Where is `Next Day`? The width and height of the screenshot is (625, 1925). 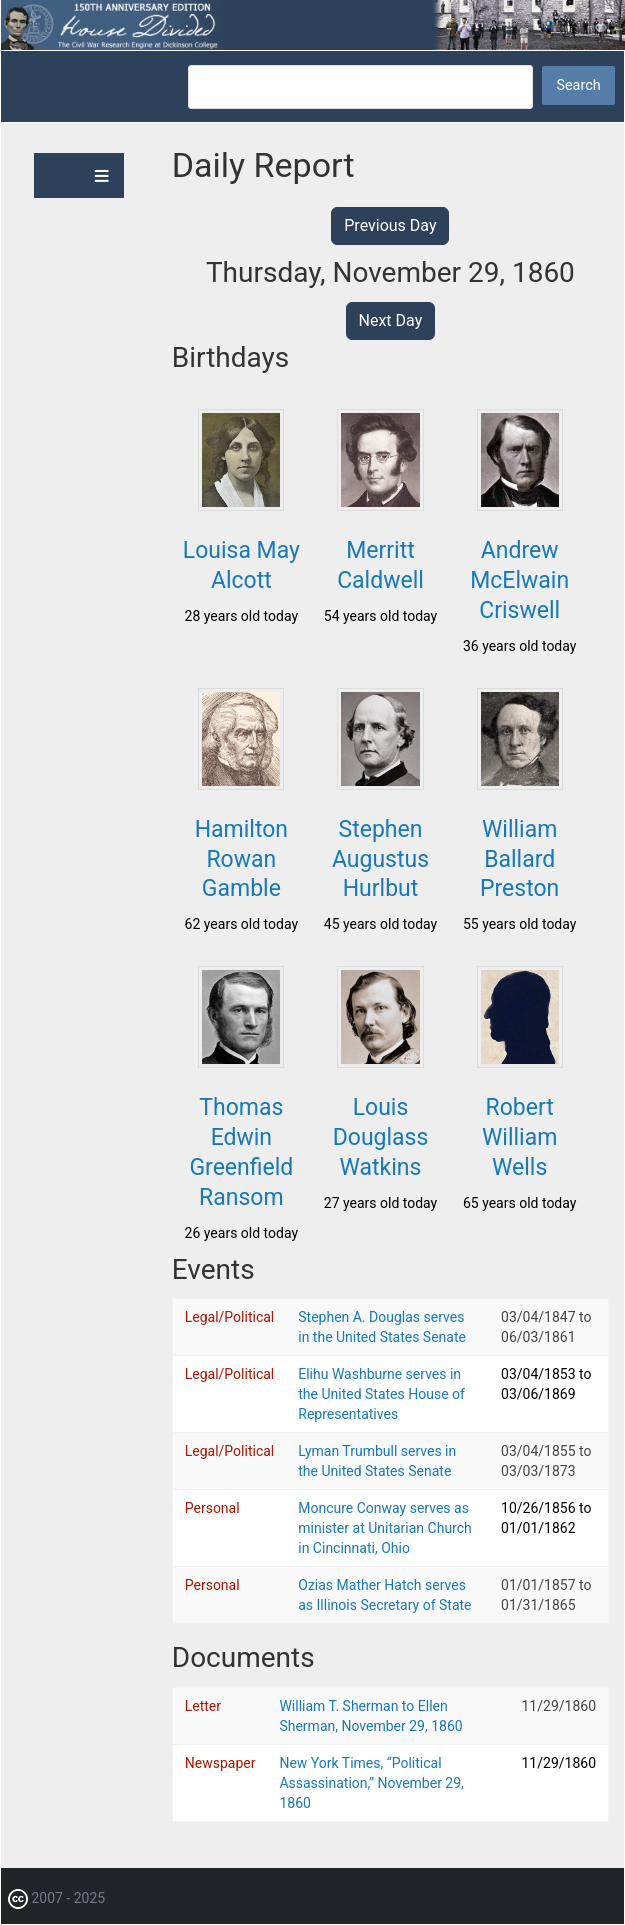
Next Day is located at coordinates (391, 320).